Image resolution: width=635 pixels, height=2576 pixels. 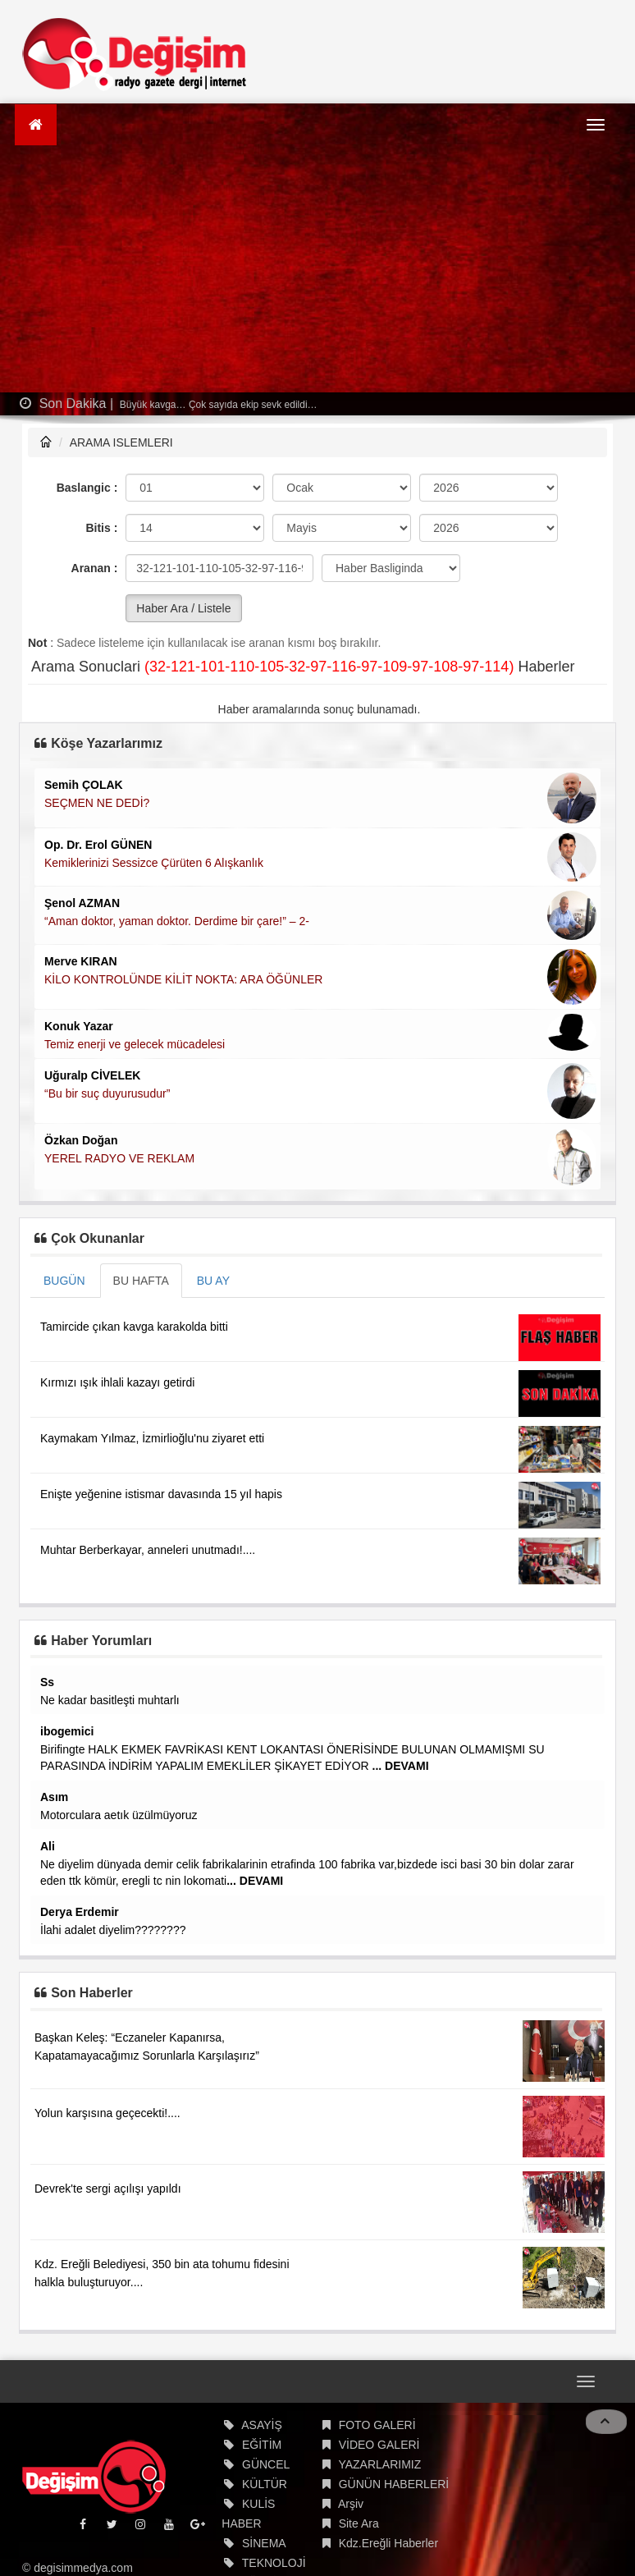 I want to click on Motorculara aetık üzülmüyoruz, so click(x=118, y=1815).